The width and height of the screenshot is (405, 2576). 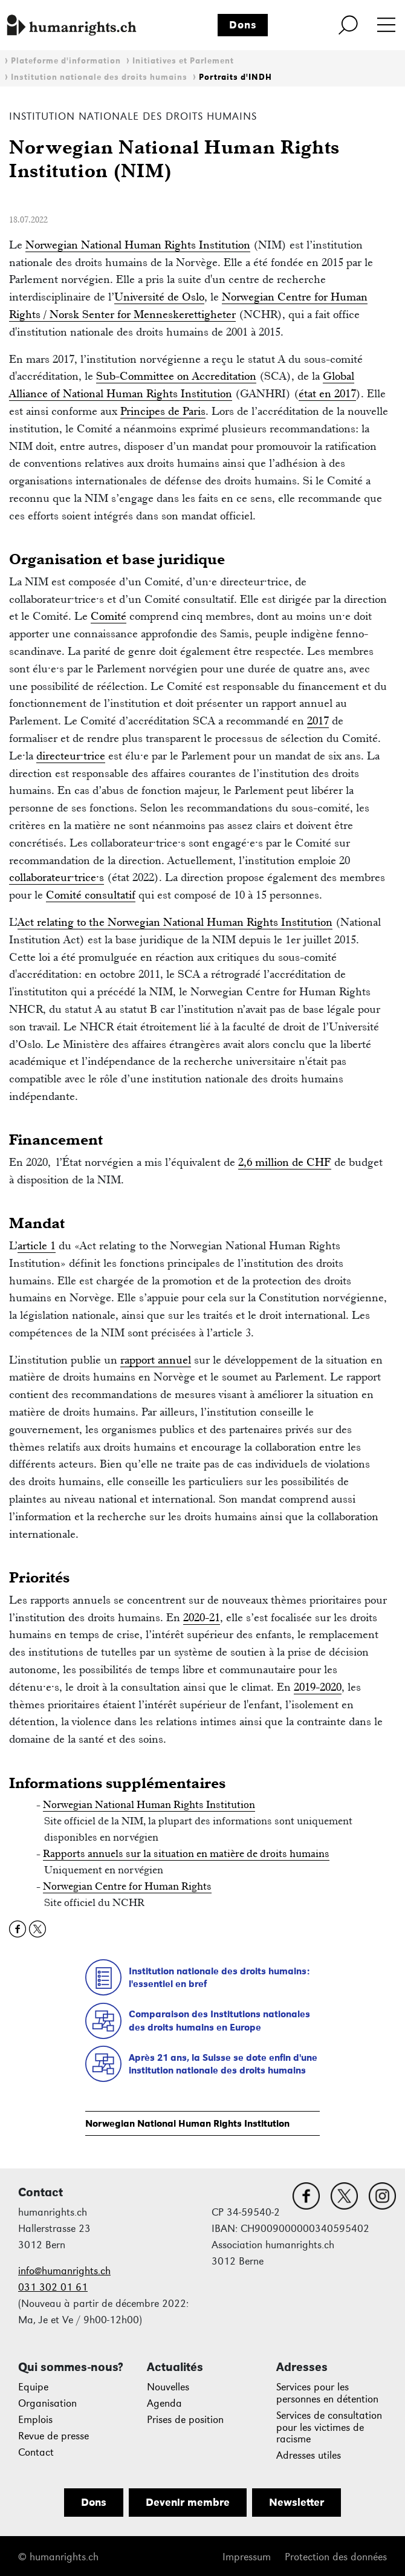 I want to click on Norwegian National Human Rights Institution, so click(x=187, y=2123).